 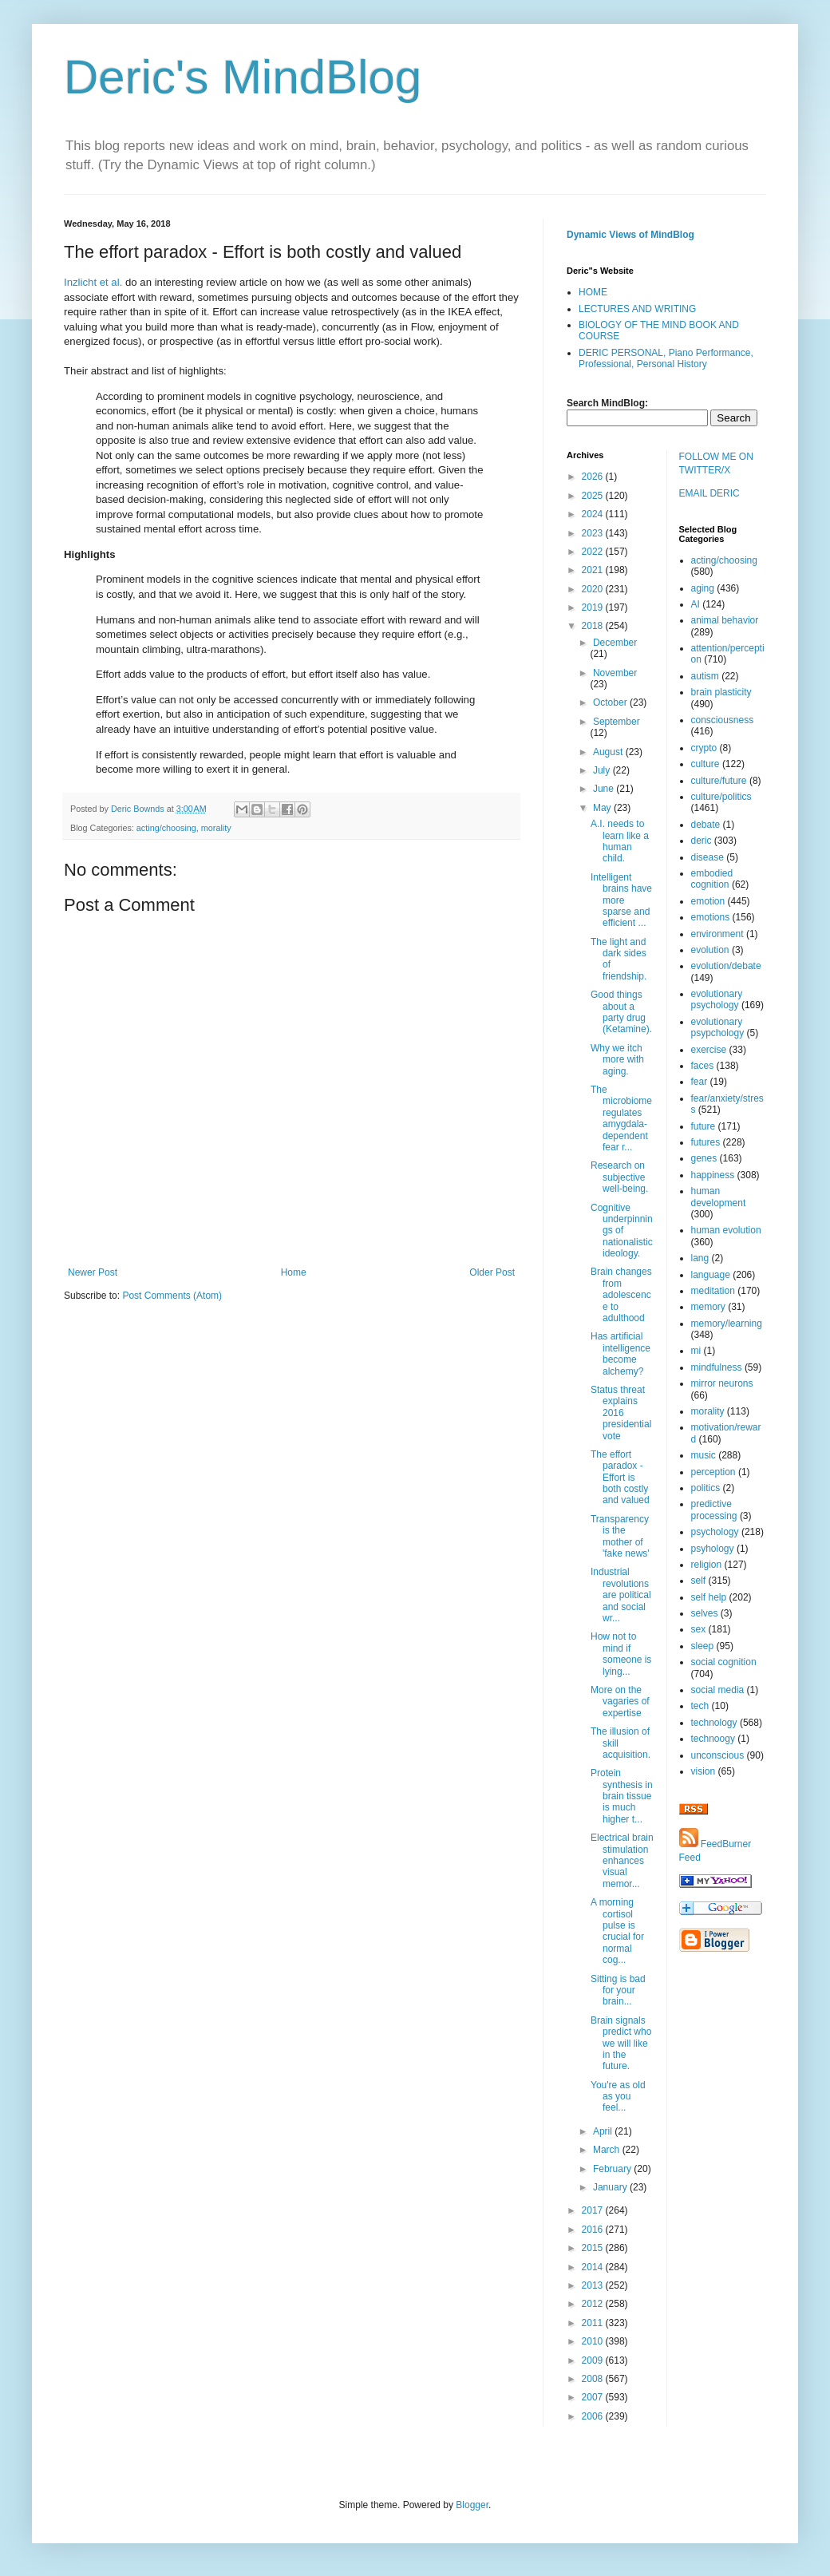 I want to click on FOLLOW ME ON TWITTER/X, so click(x=716, y=463).